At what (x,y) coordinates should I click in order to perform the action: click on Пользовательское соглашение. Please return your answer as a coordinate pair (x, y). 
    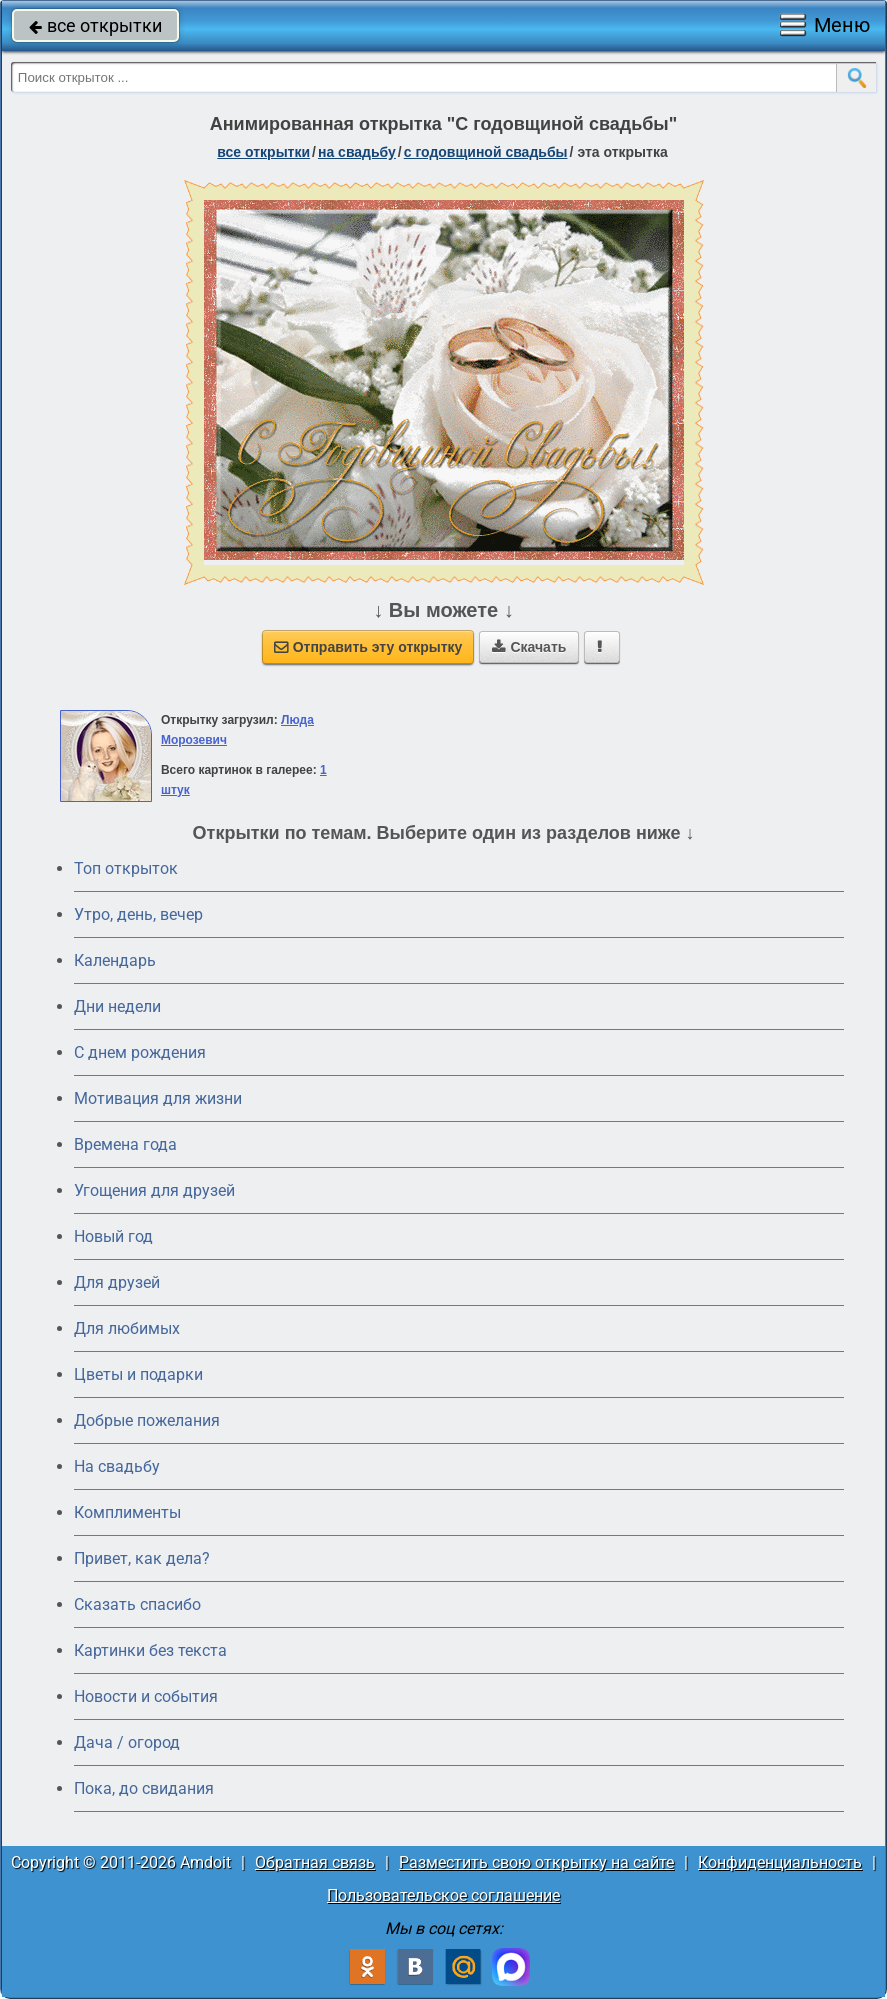
    Looking at the image, I should click on (443, 1895).